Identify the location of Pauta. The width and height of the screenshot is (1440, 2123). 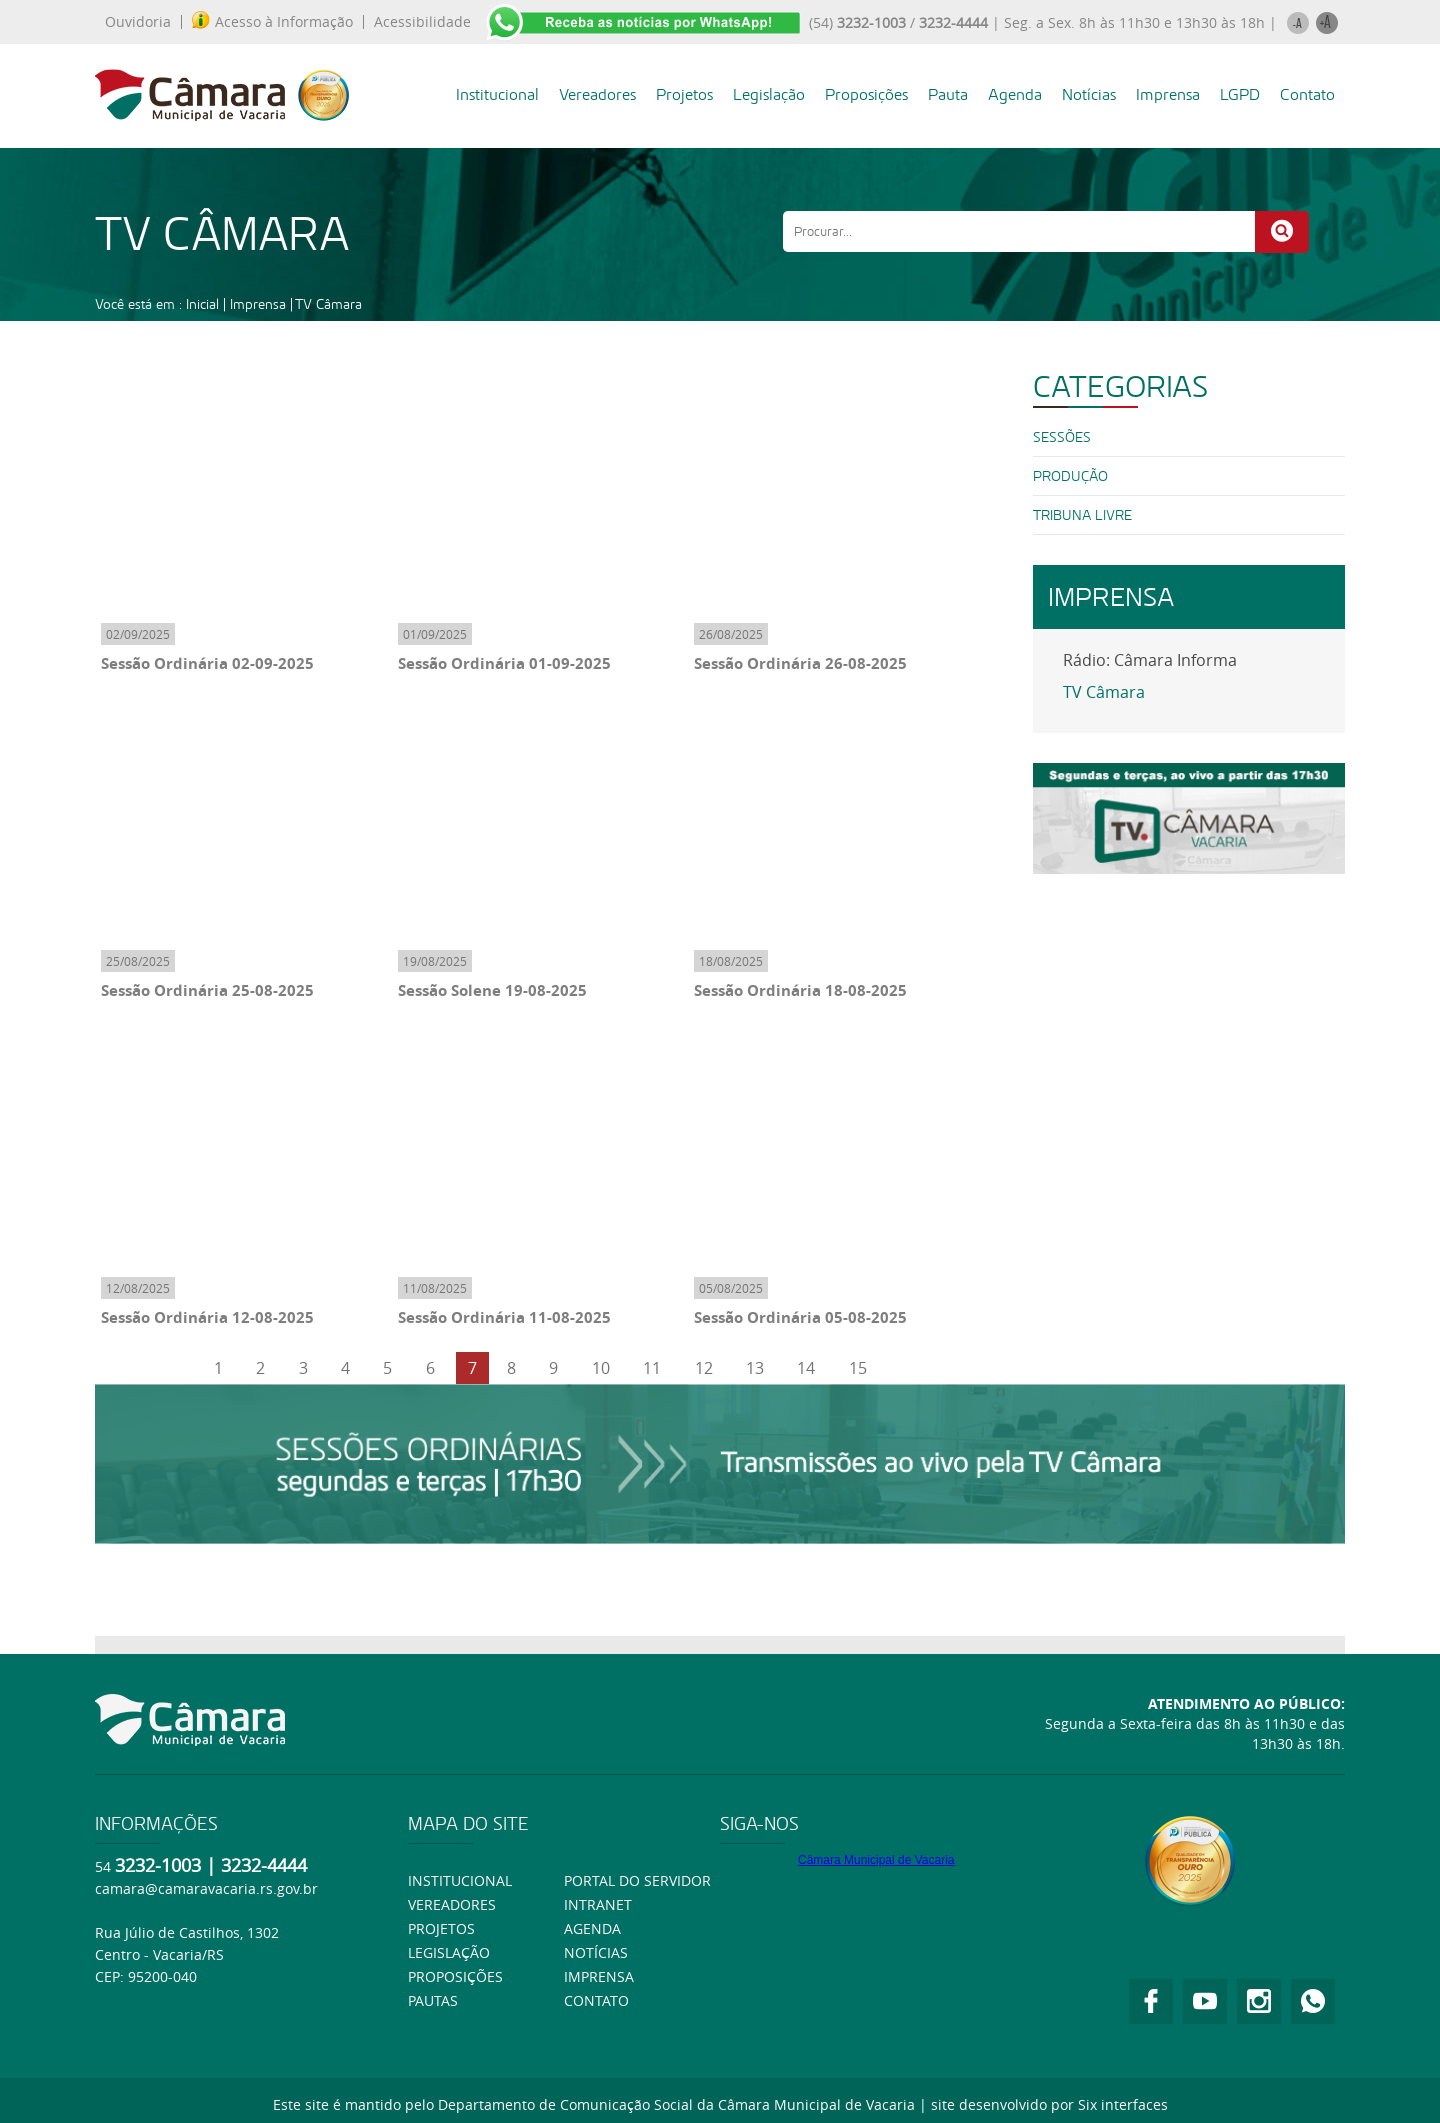
(948, 94).